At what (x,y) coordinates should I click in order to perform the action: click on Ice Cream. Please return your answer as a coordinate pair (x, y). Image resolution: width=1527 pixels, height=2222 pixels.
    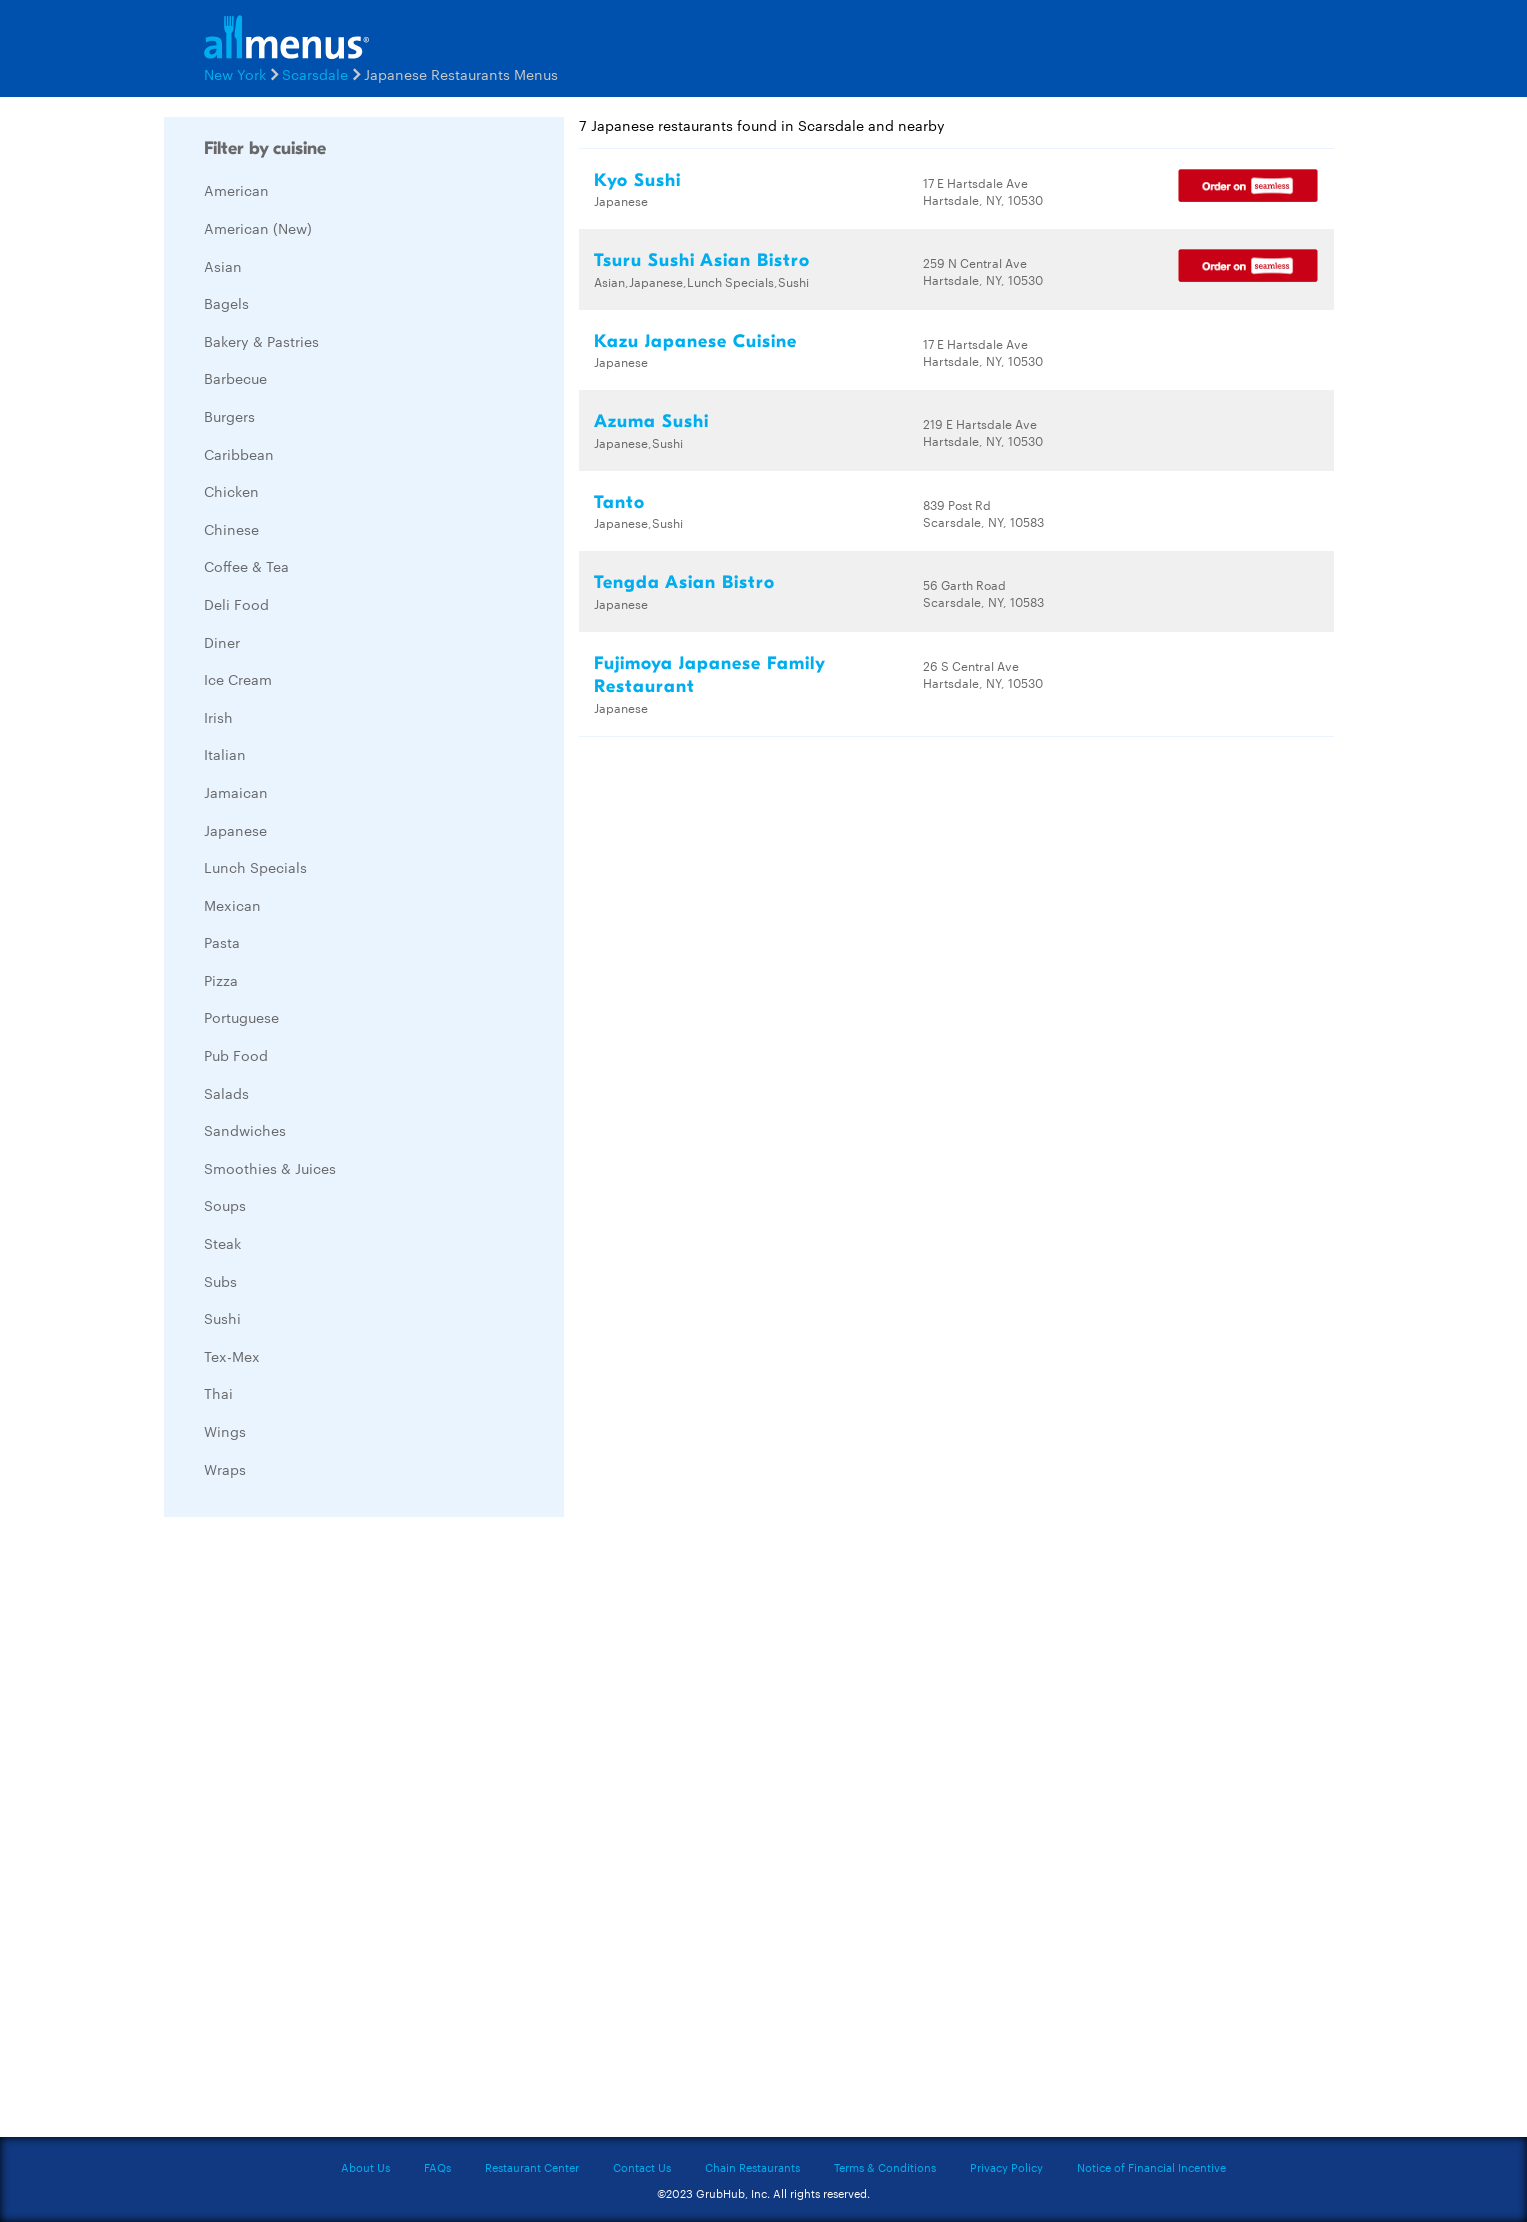
    Looking at the image, I should click on (238, 679).